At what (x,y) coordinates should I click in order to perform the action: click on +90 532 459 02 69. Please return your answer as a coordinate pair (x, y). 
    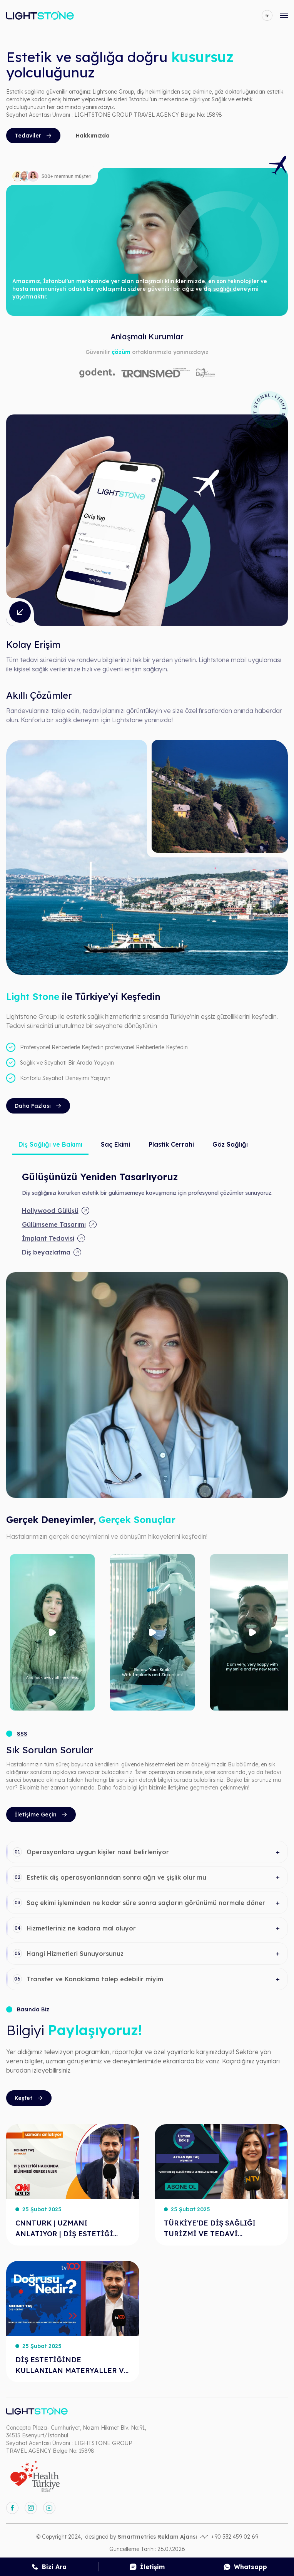
    Looking at the image, I should click on (234, 2536).